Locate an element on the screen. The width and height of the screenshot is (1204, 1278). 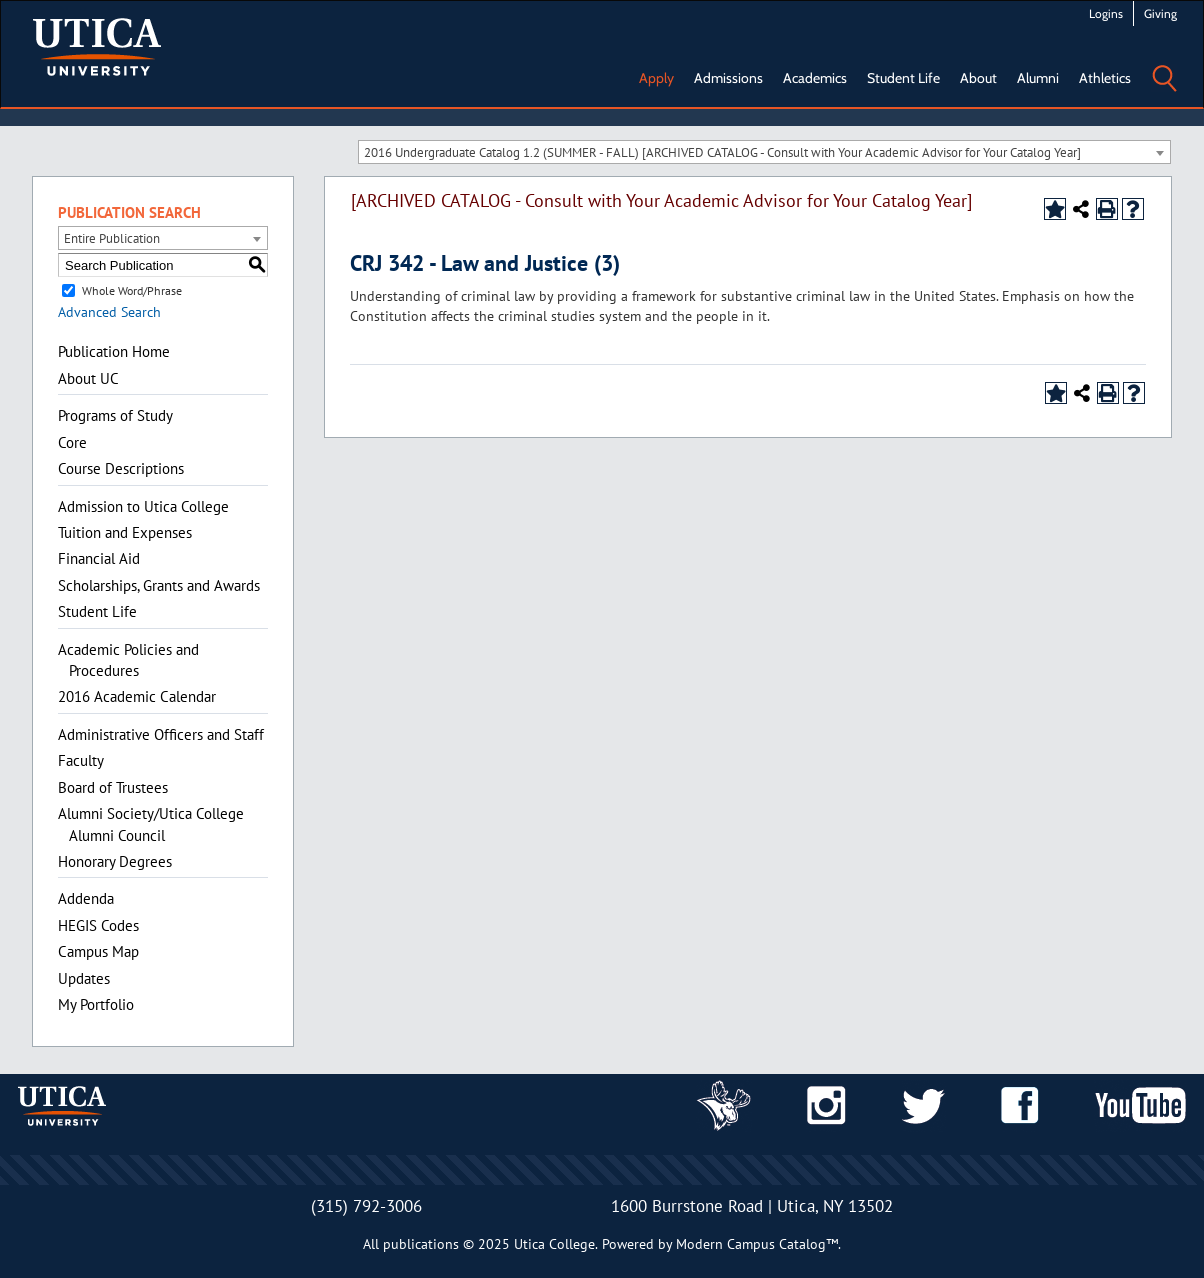
Board of Trustees is located at coordinates (113, 787).